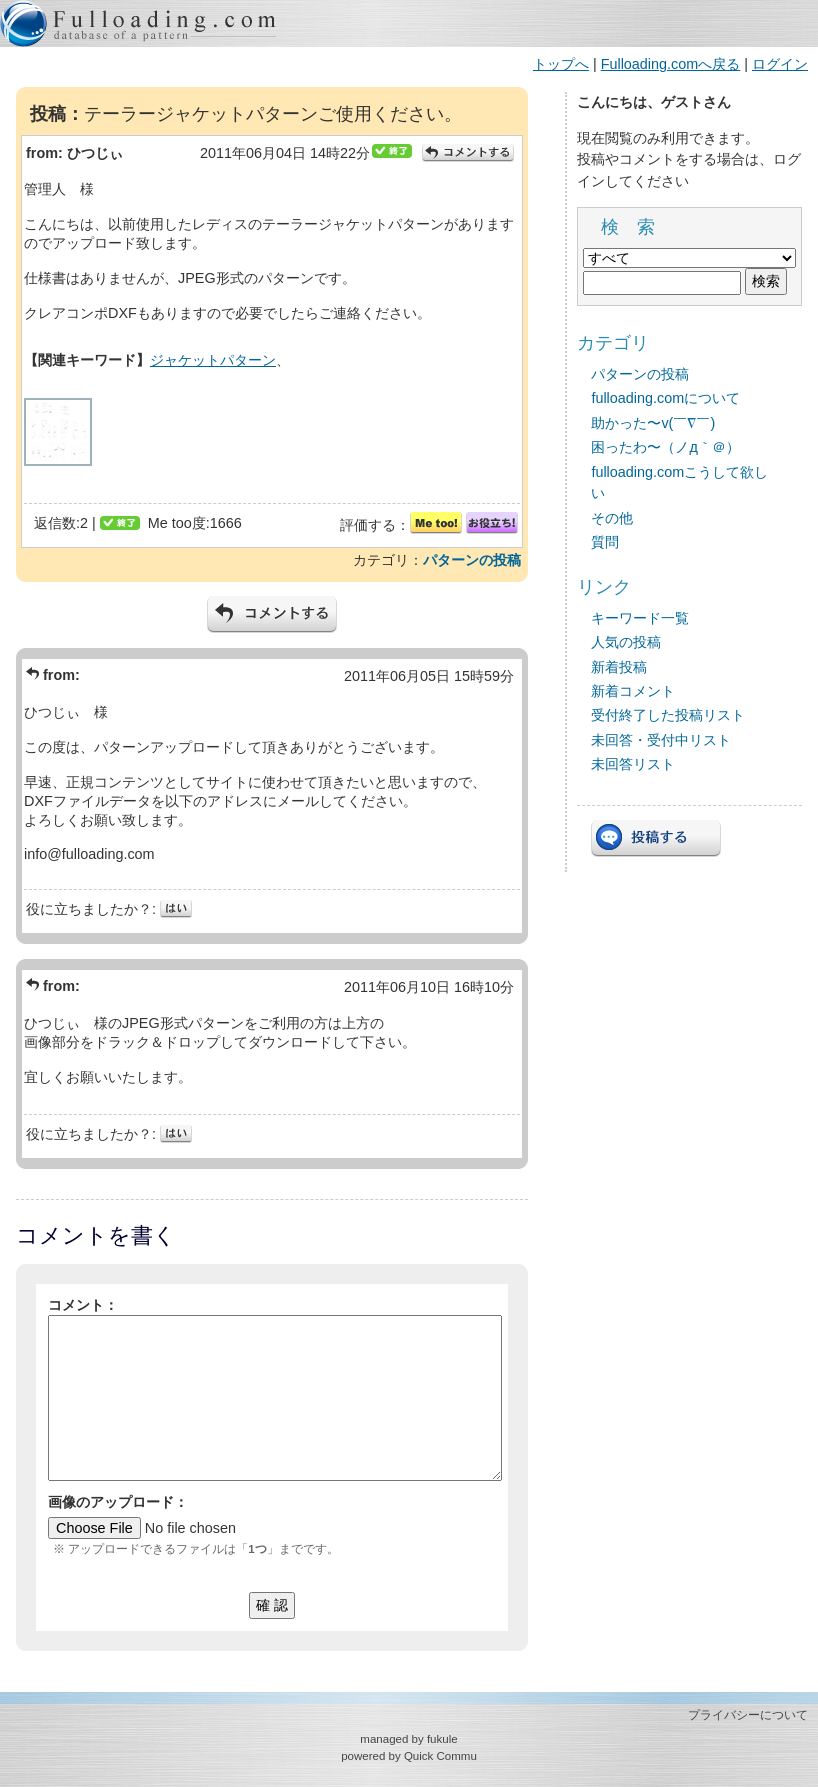  I want to click on Fulloading.comへ戻る, so click(671, 64).